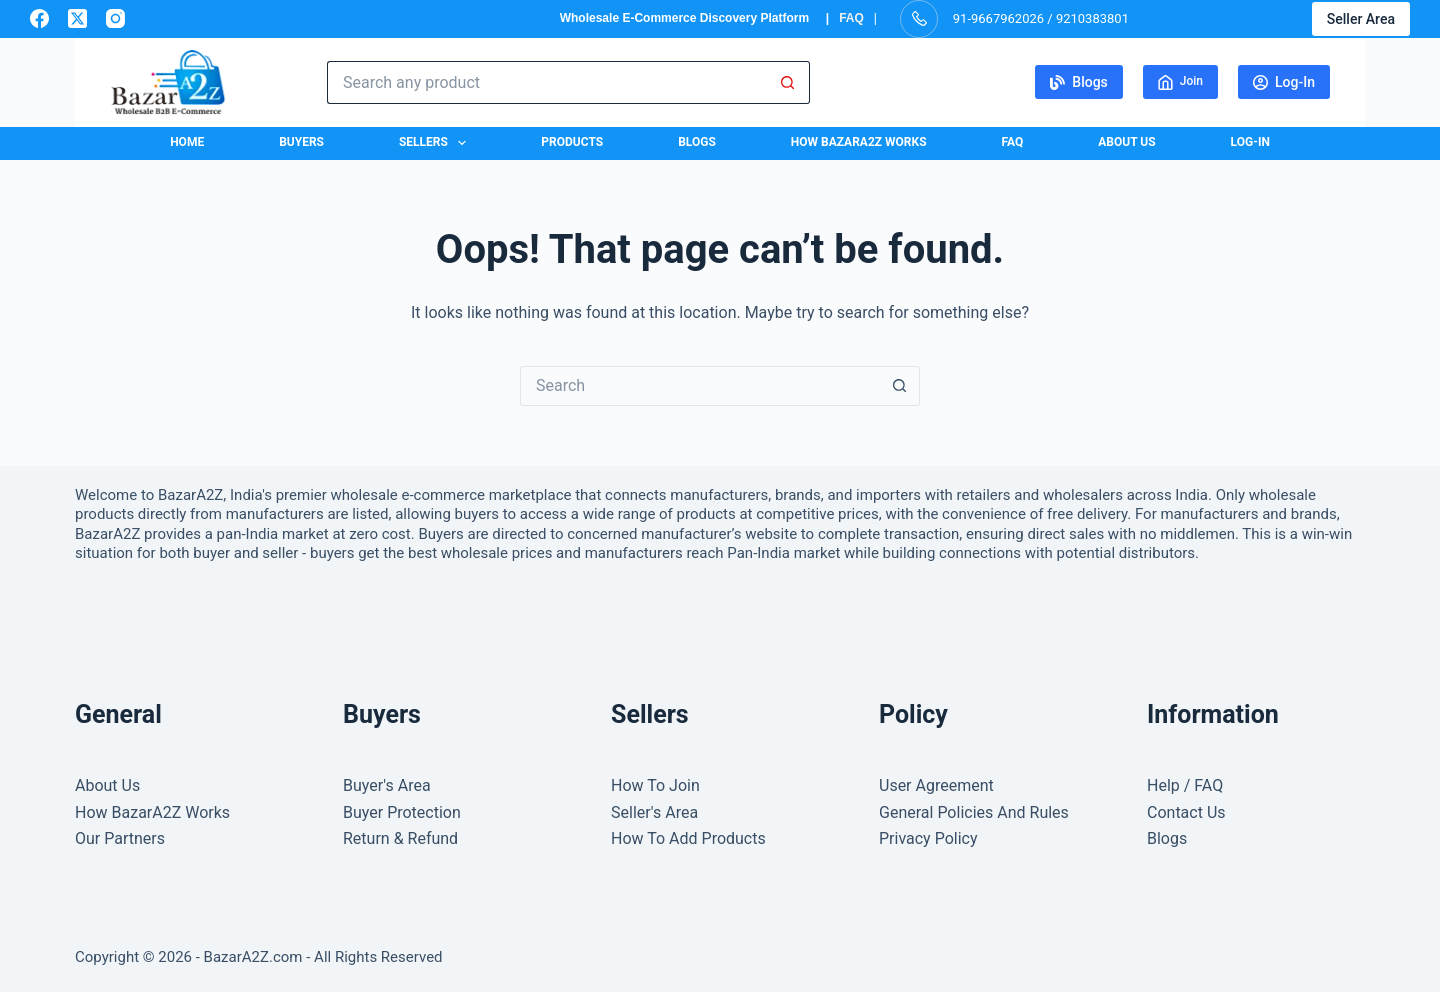  Describe the element at coordinates (688, 838) in the screenshot. I see `How To Add Products` at that location.